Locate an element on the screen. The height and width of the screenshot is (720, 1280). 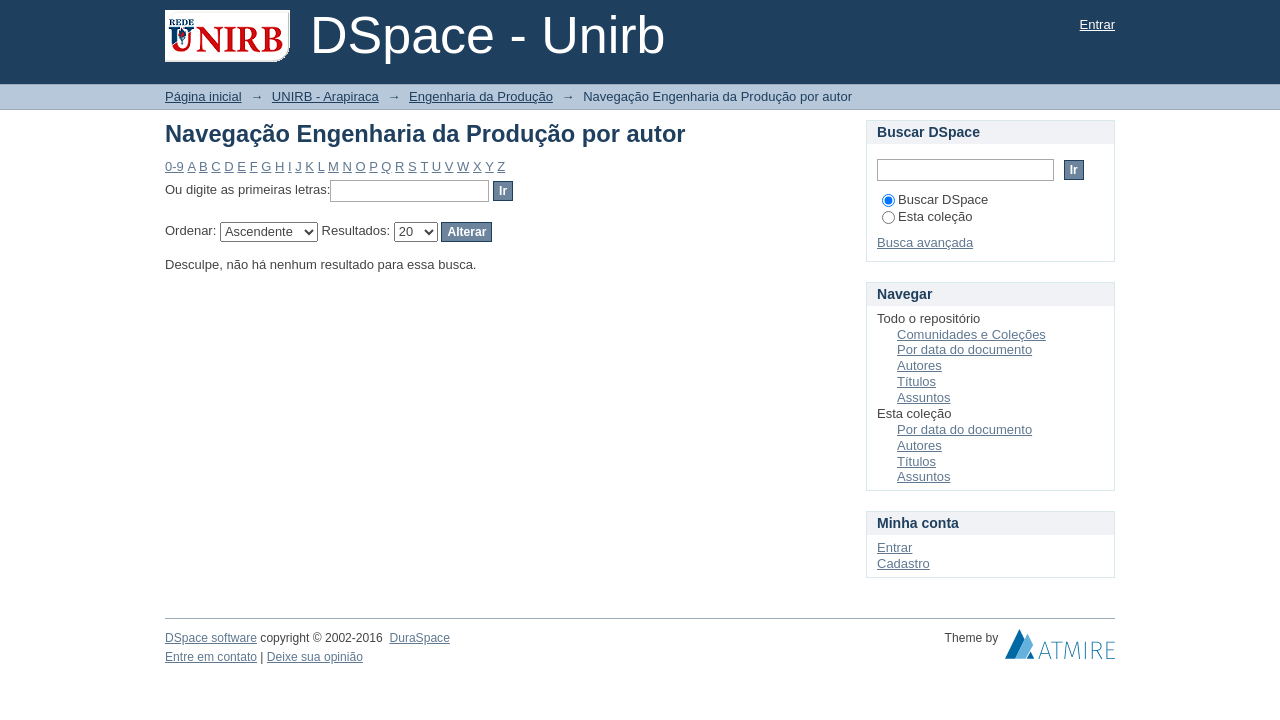
Autores is located at coordinates (919, 365).